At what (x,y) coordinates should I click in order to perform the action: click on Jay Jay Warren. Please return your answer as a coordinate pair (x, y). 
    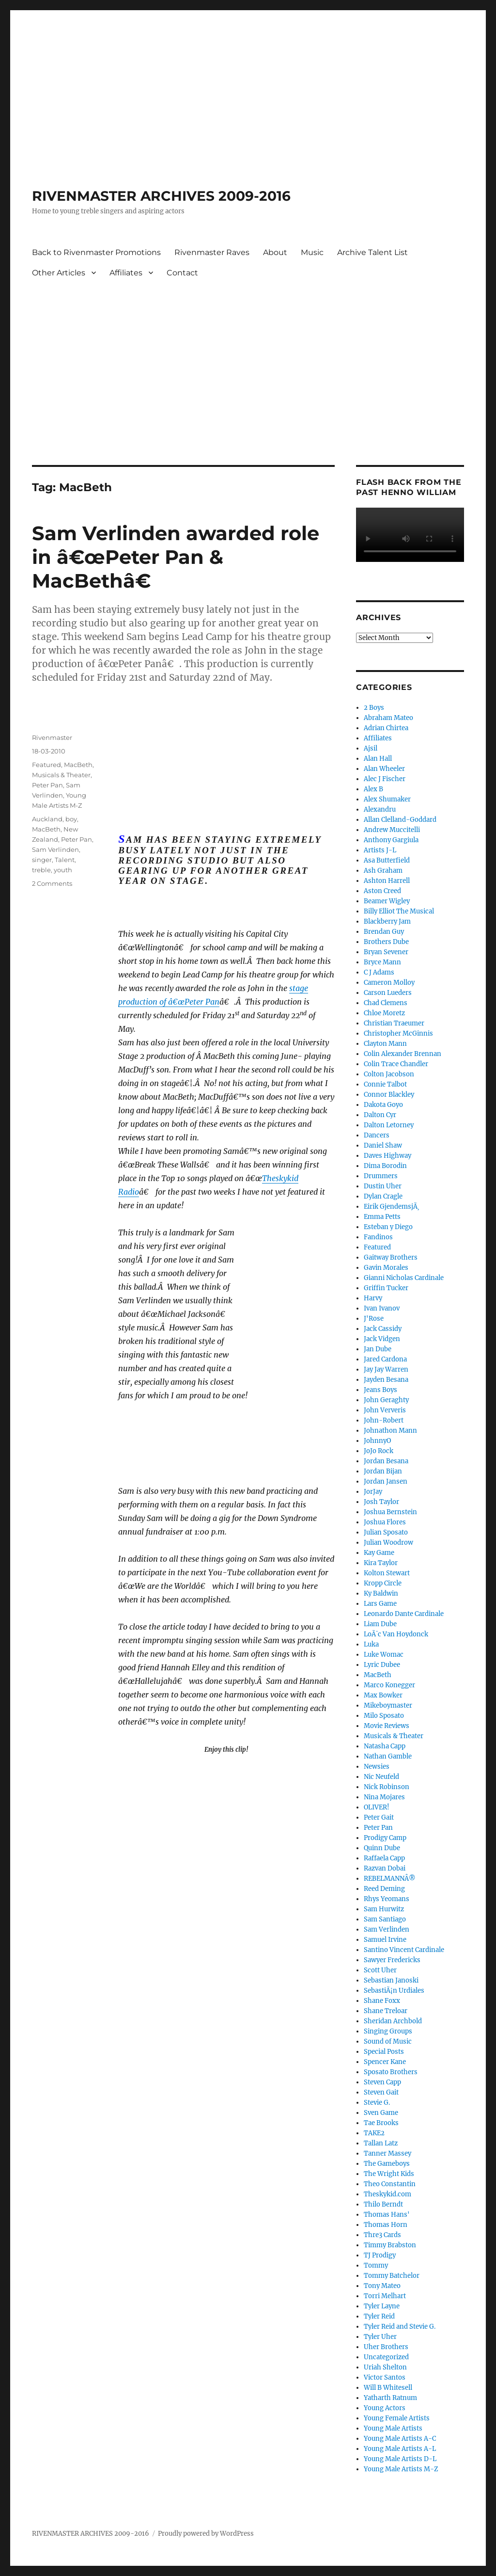
    Looking at the image, I should click on (386, 1369).